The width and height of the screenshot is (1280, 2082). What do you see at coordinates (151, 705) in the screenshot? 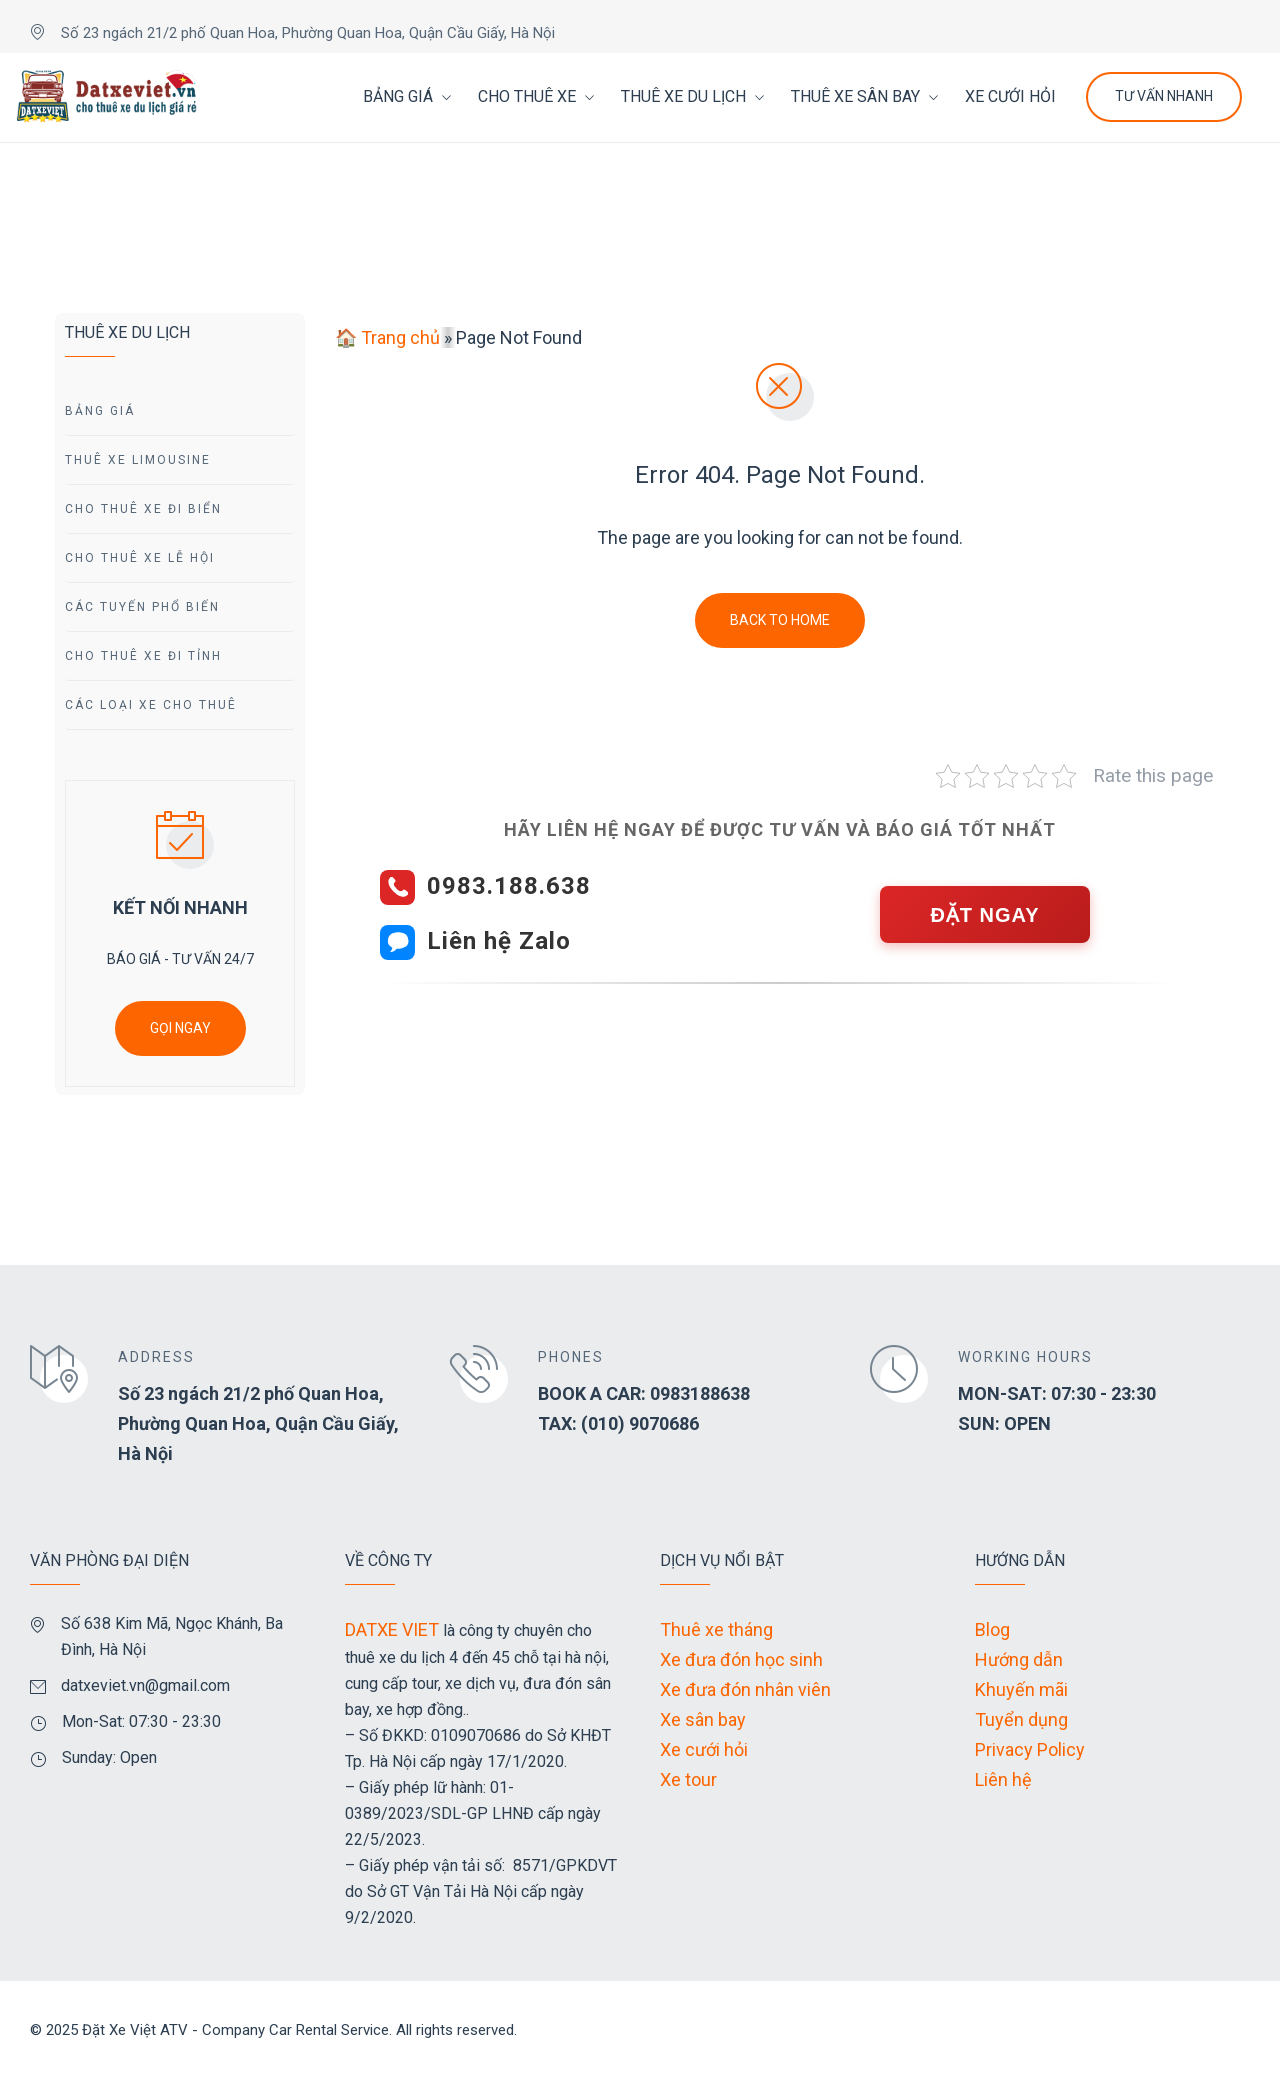
I see `Các Loại Xe Cho Thuê` at bounding box center [151, 705].